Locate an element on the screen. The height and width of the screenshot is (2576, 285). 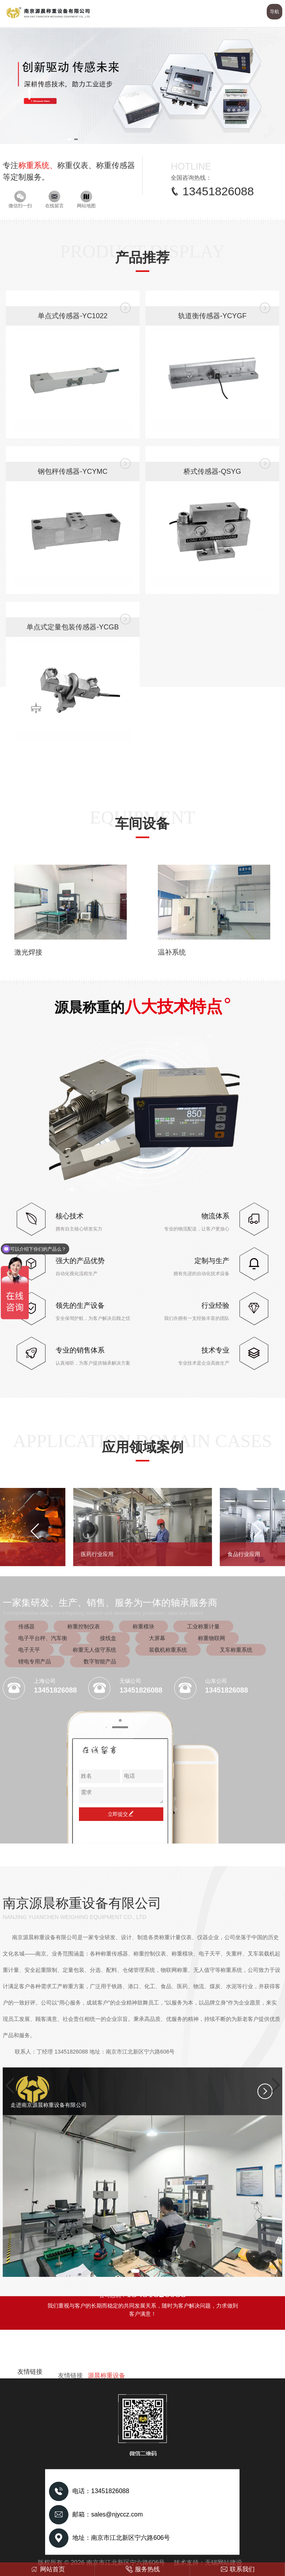
锂电专用产品 is located at coordinates (34, 1661).